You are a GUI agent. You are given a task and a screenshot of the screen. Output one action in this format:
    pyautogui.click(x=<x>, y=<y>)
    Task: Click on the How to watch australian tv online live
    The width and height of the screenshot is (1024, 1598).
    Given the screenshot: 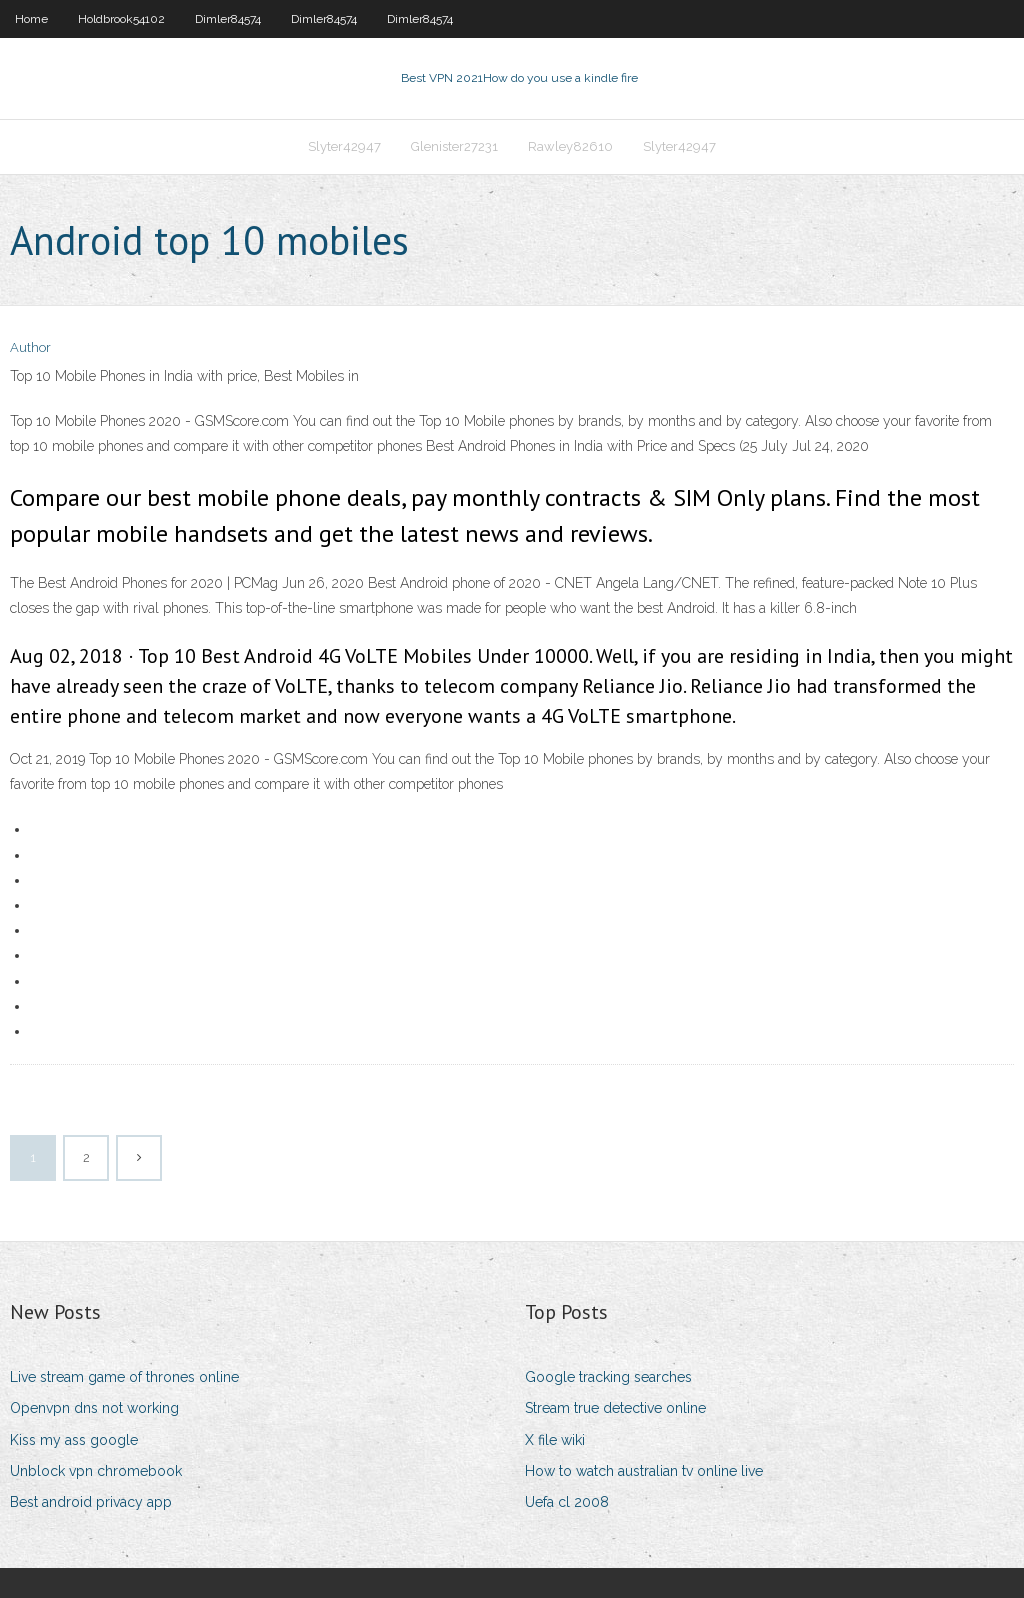 What is the action you would take?
    pyautogui.click(x=644, y=1471)
    